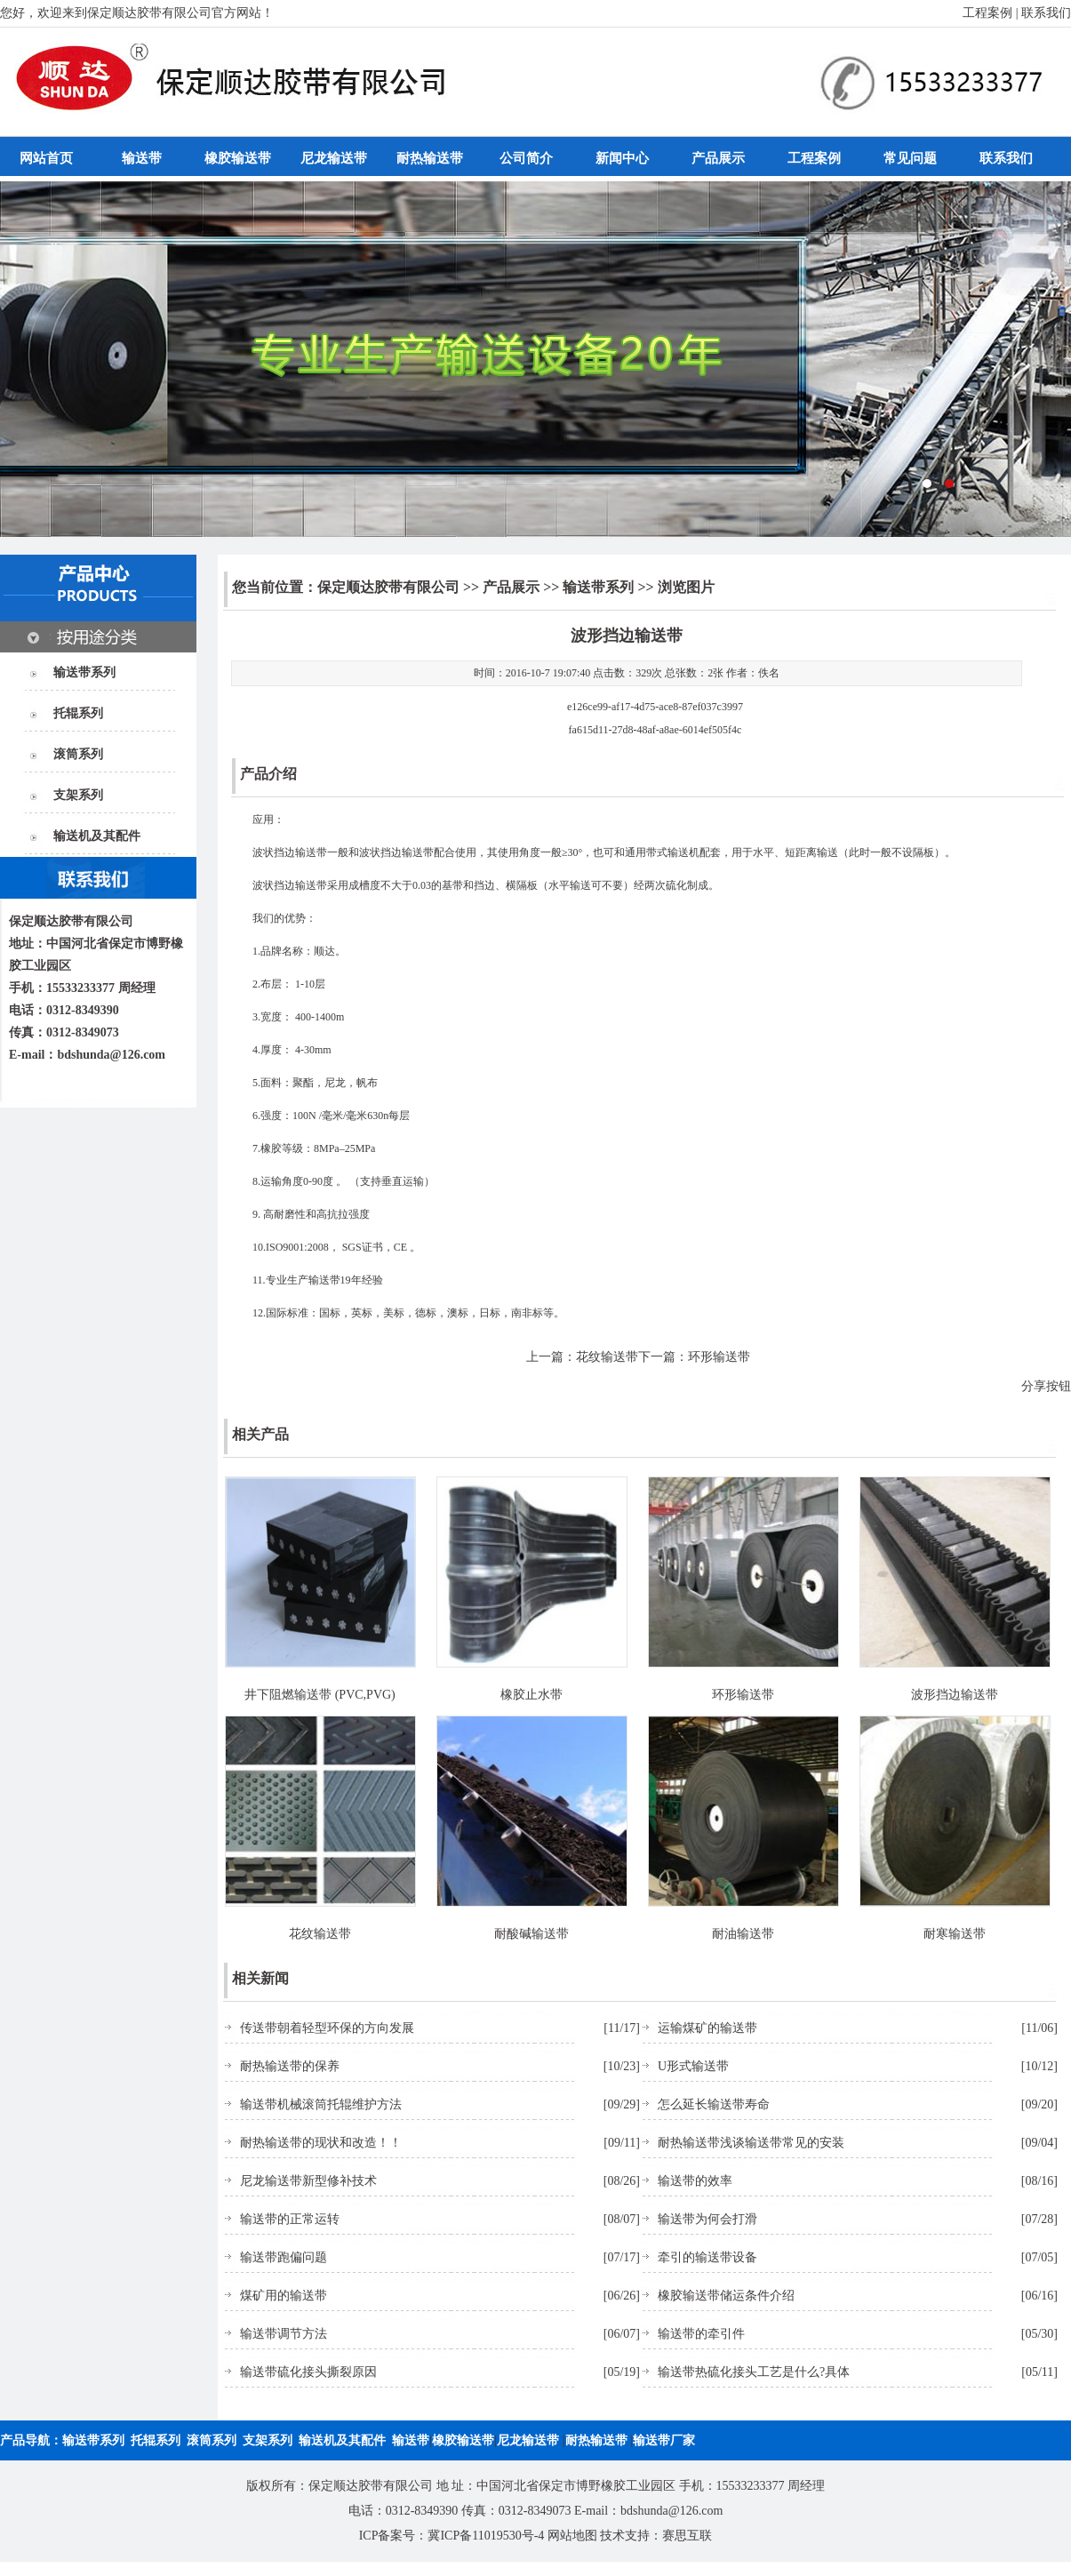  Describe the element at coordinates (714, 2104) in the screenshot. I see `怎么延长输送带寿命` at that location.